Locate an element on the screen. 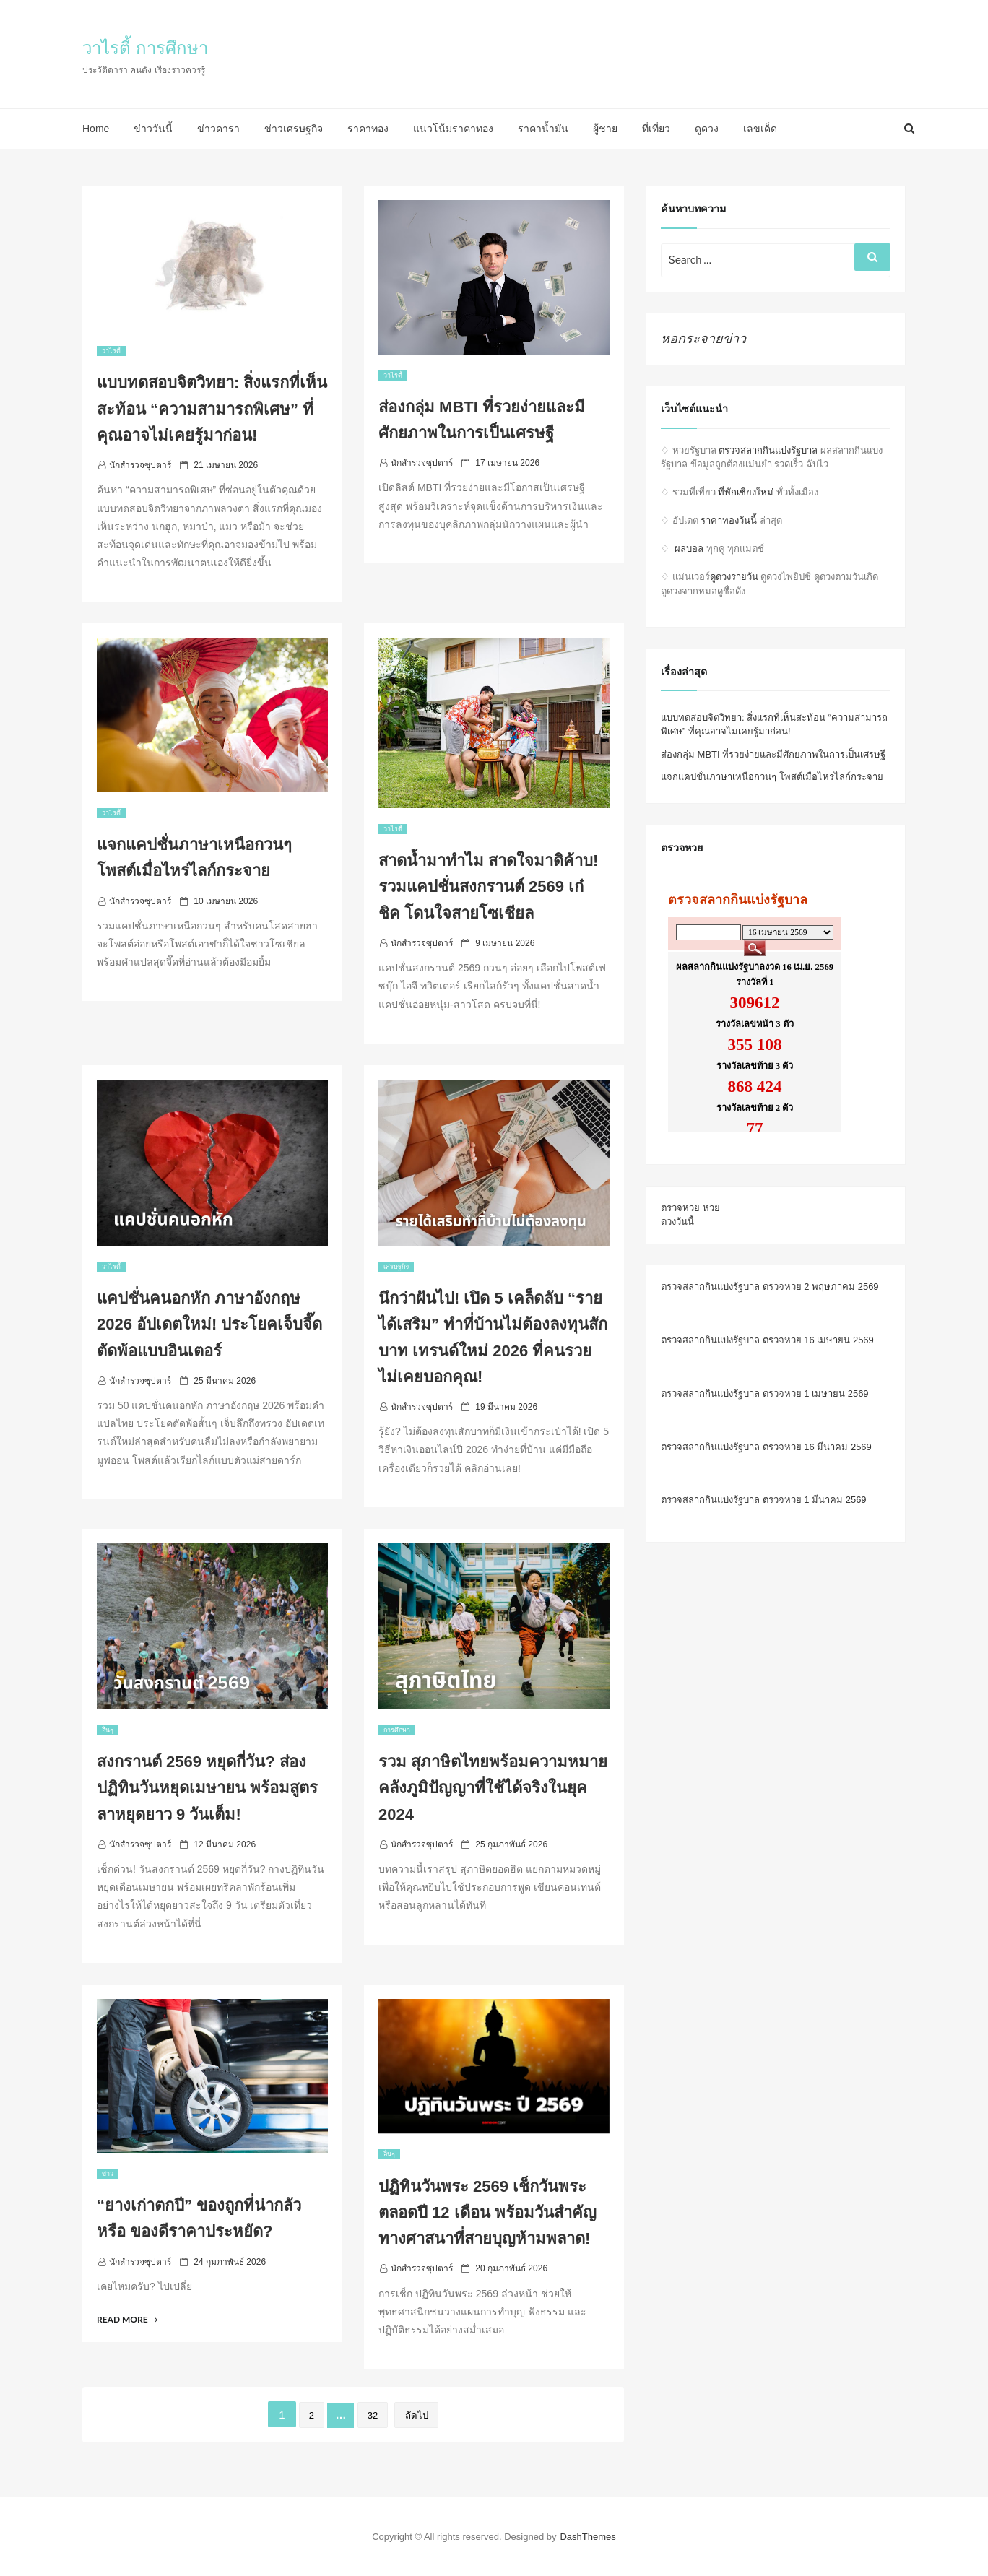 Image resolution: width=988 pixels, height=2576 pixels. ข่าวเศรษฐกิจ is located at coordinates (293, 128).